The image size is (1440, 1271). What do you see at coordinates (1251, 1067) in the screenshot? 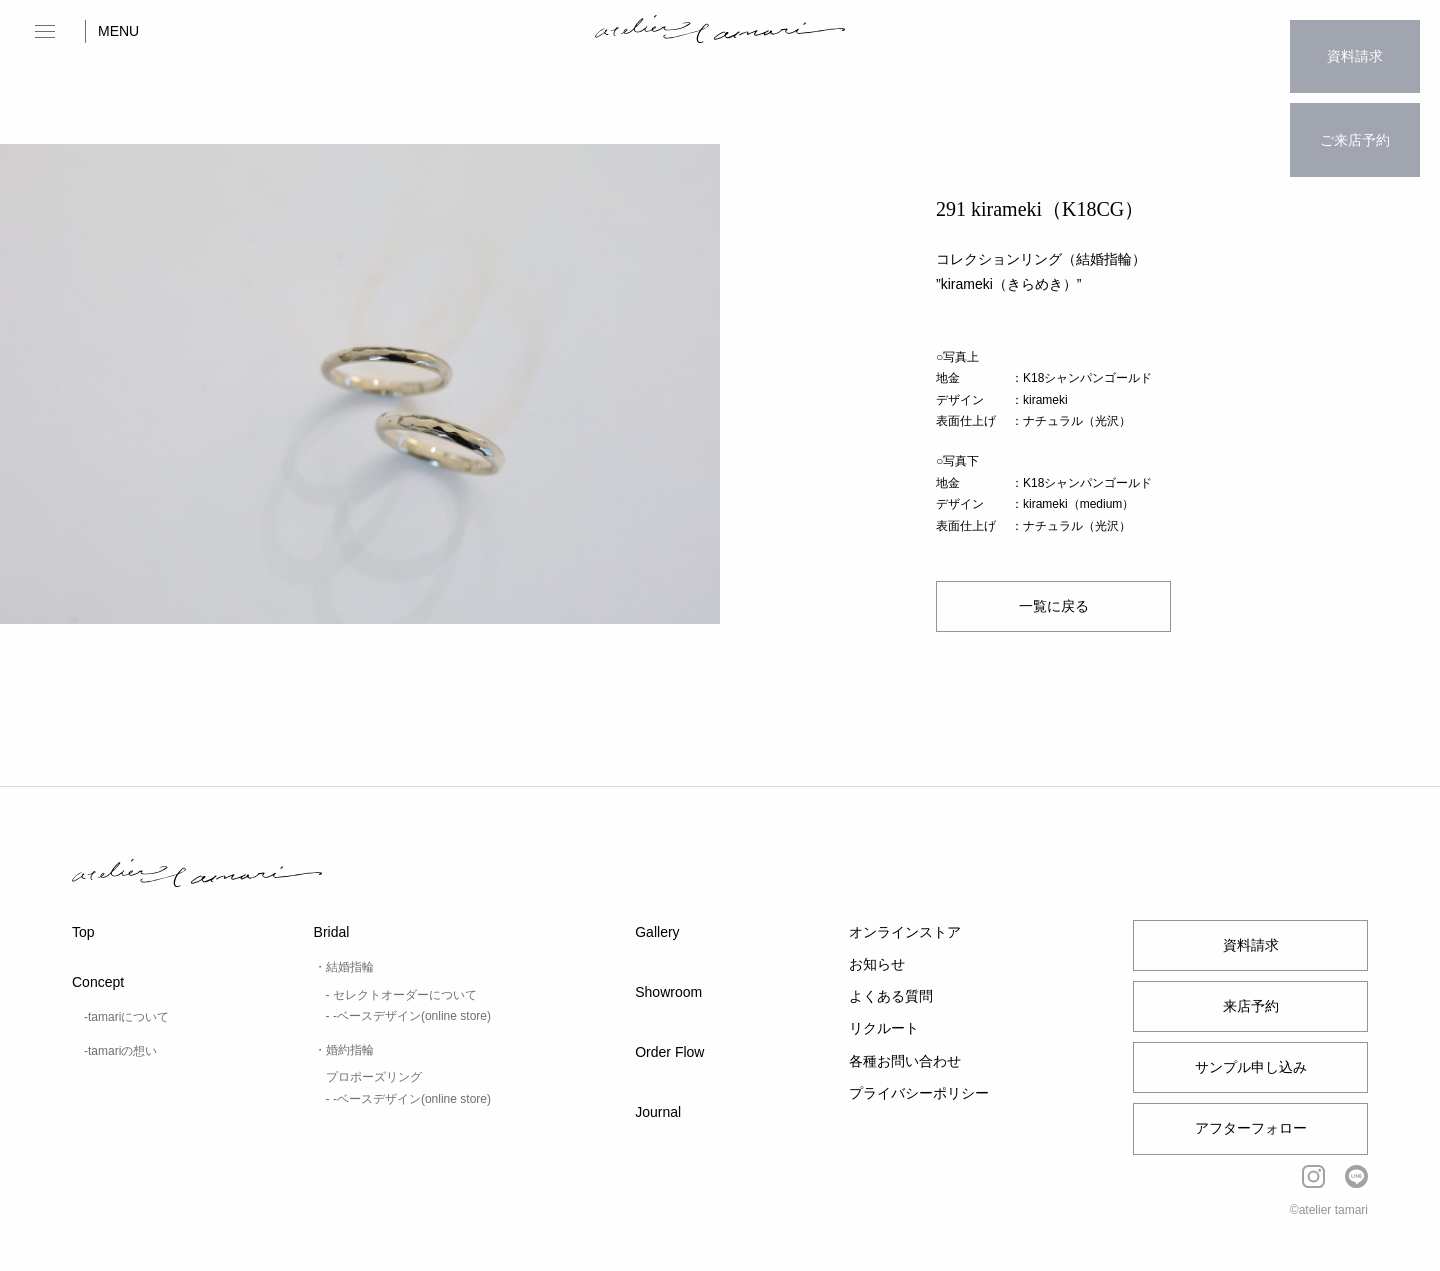
I see `サンプル申し込み` at bounding box center [1251, 1067].